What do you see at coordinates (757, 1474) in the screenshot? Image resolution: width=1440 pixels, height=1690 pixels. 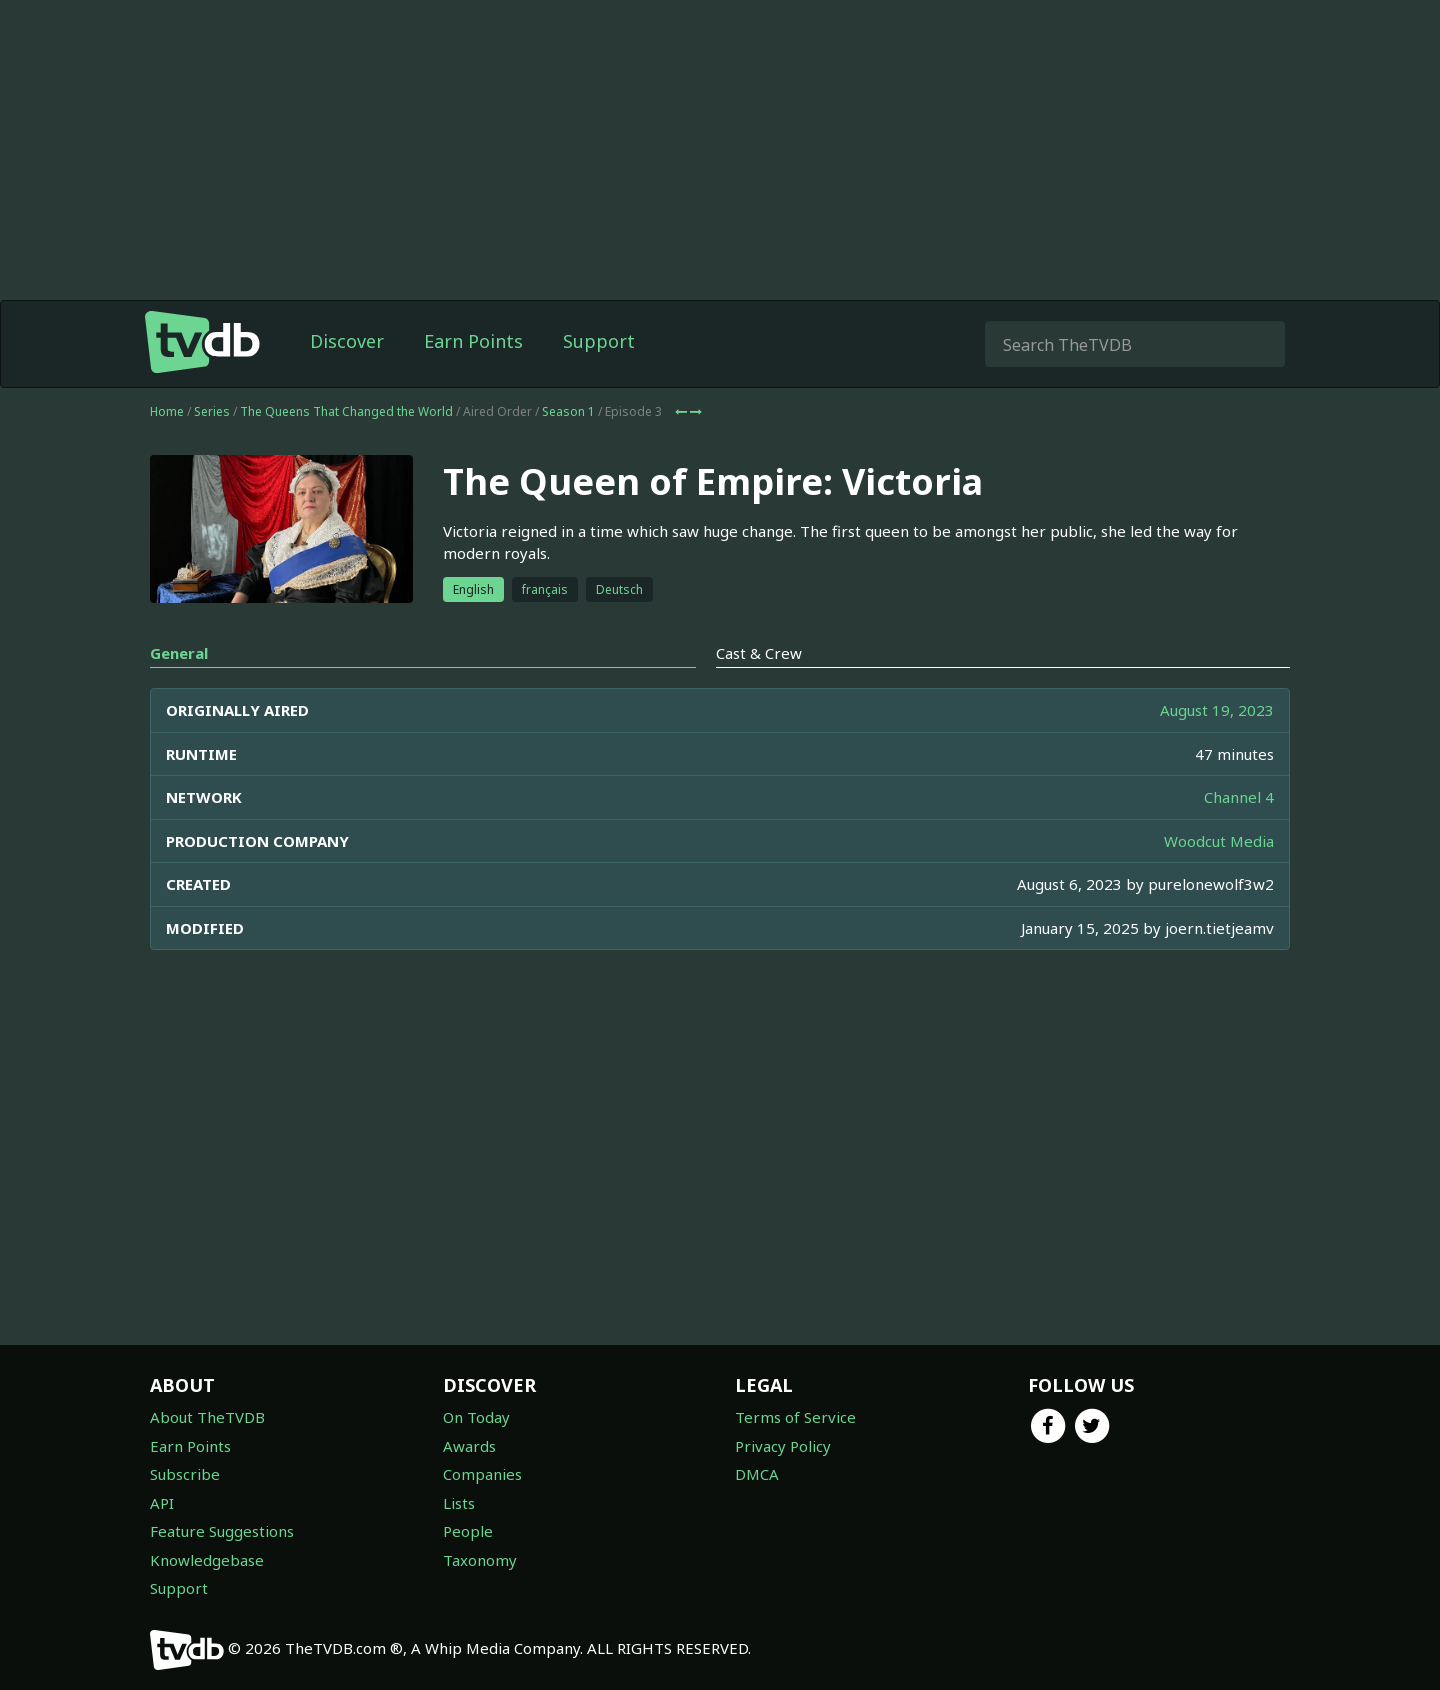 I see `DMCA` at bounding box center [757, 1474].